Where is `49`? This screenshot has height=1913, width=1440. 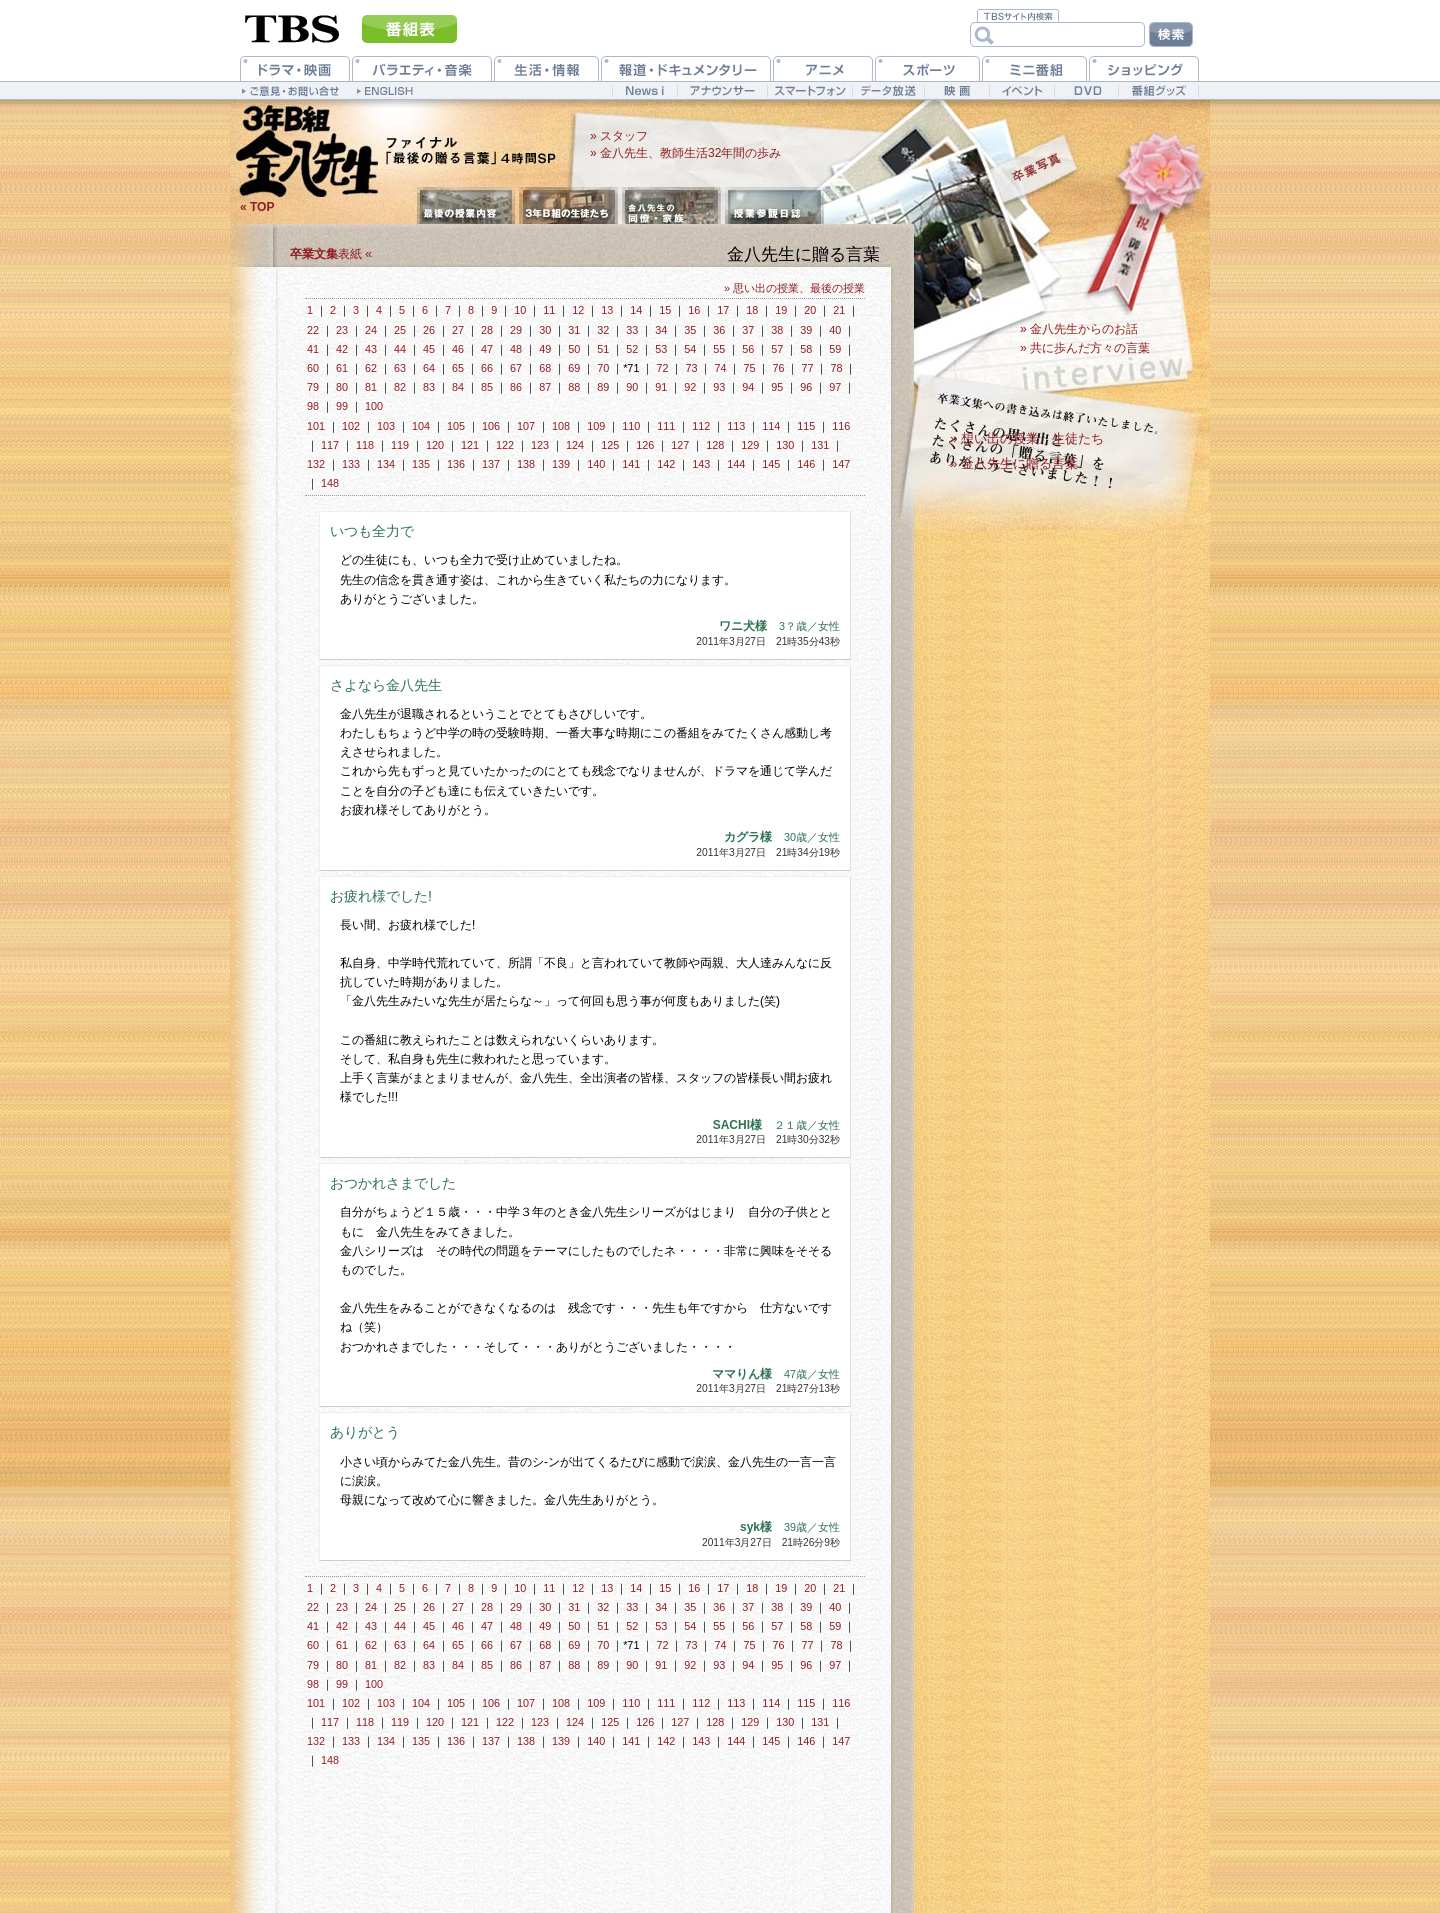 49 is located at coordinates (545, 349).